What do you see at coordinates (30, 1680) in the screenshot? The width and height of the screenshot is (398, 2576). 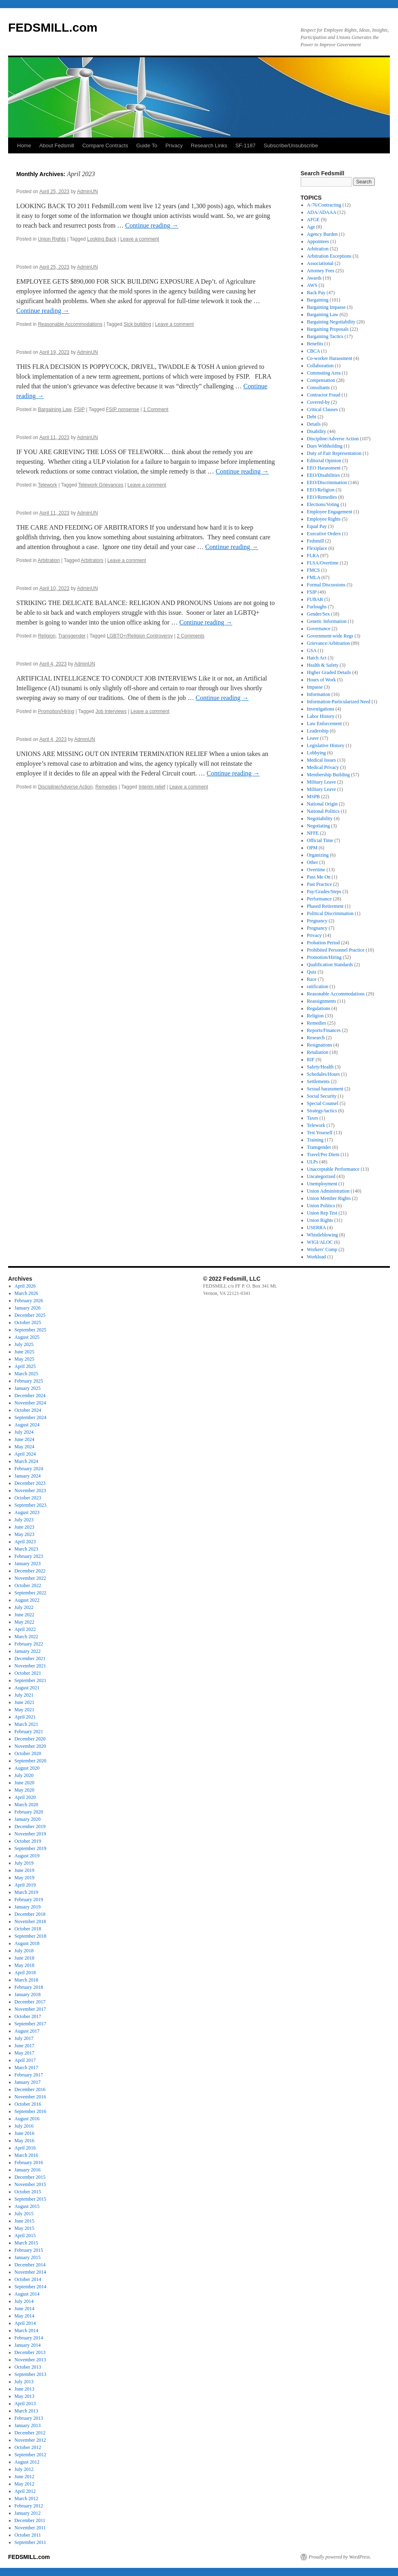 I see `September 2021` at bounding box center [30, 1680].